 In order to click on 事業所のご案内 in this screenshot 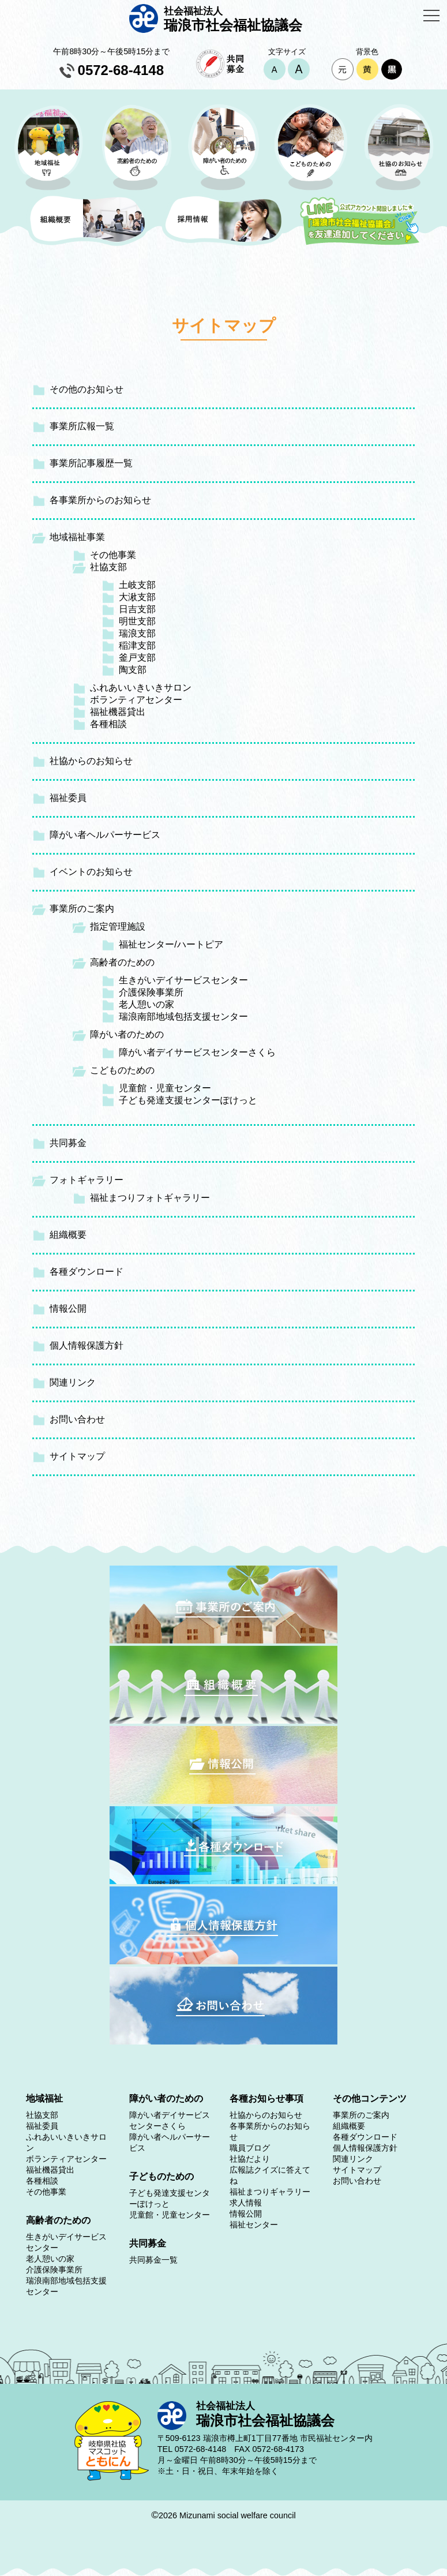, I will do `click(82, 908)`.